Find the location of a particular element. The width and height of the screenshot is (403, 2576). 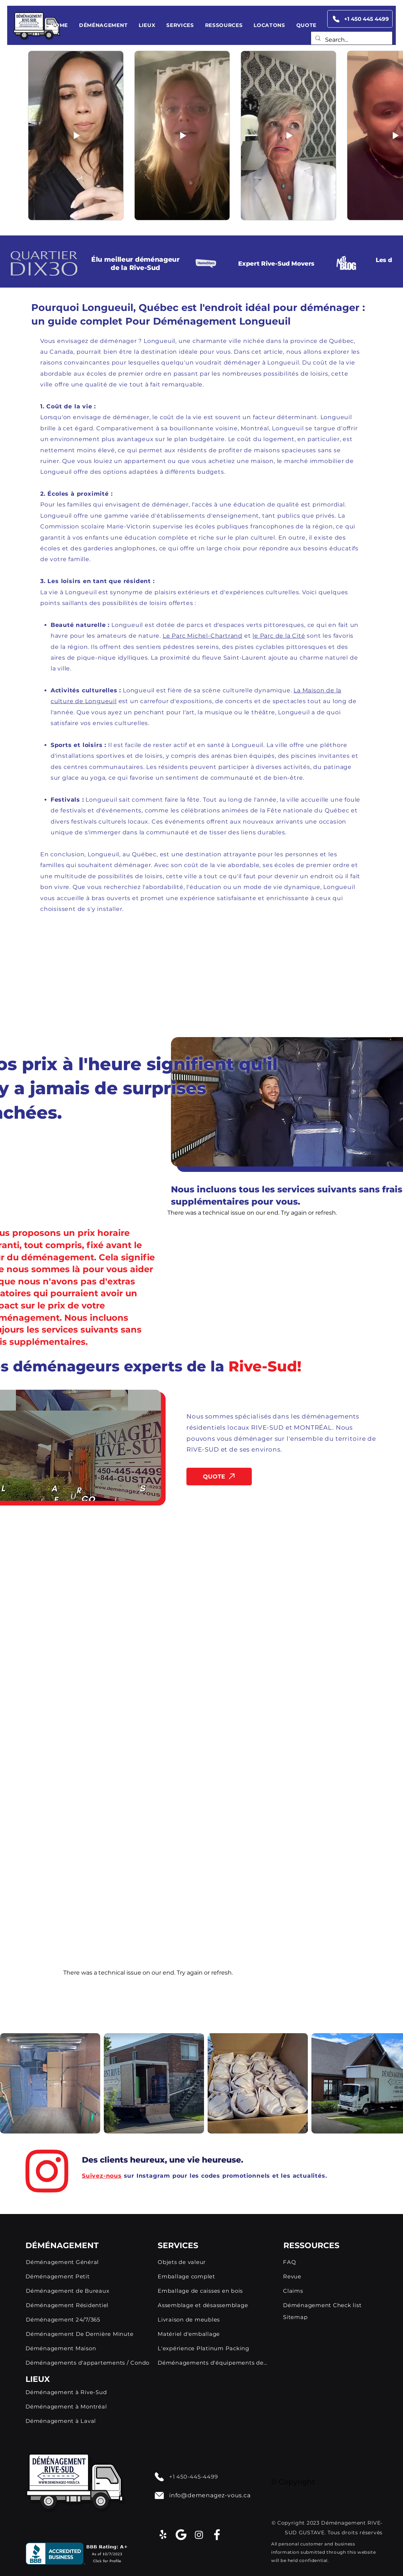

Le Parc Michel-Chartrand is located at coordinates (202, 635).